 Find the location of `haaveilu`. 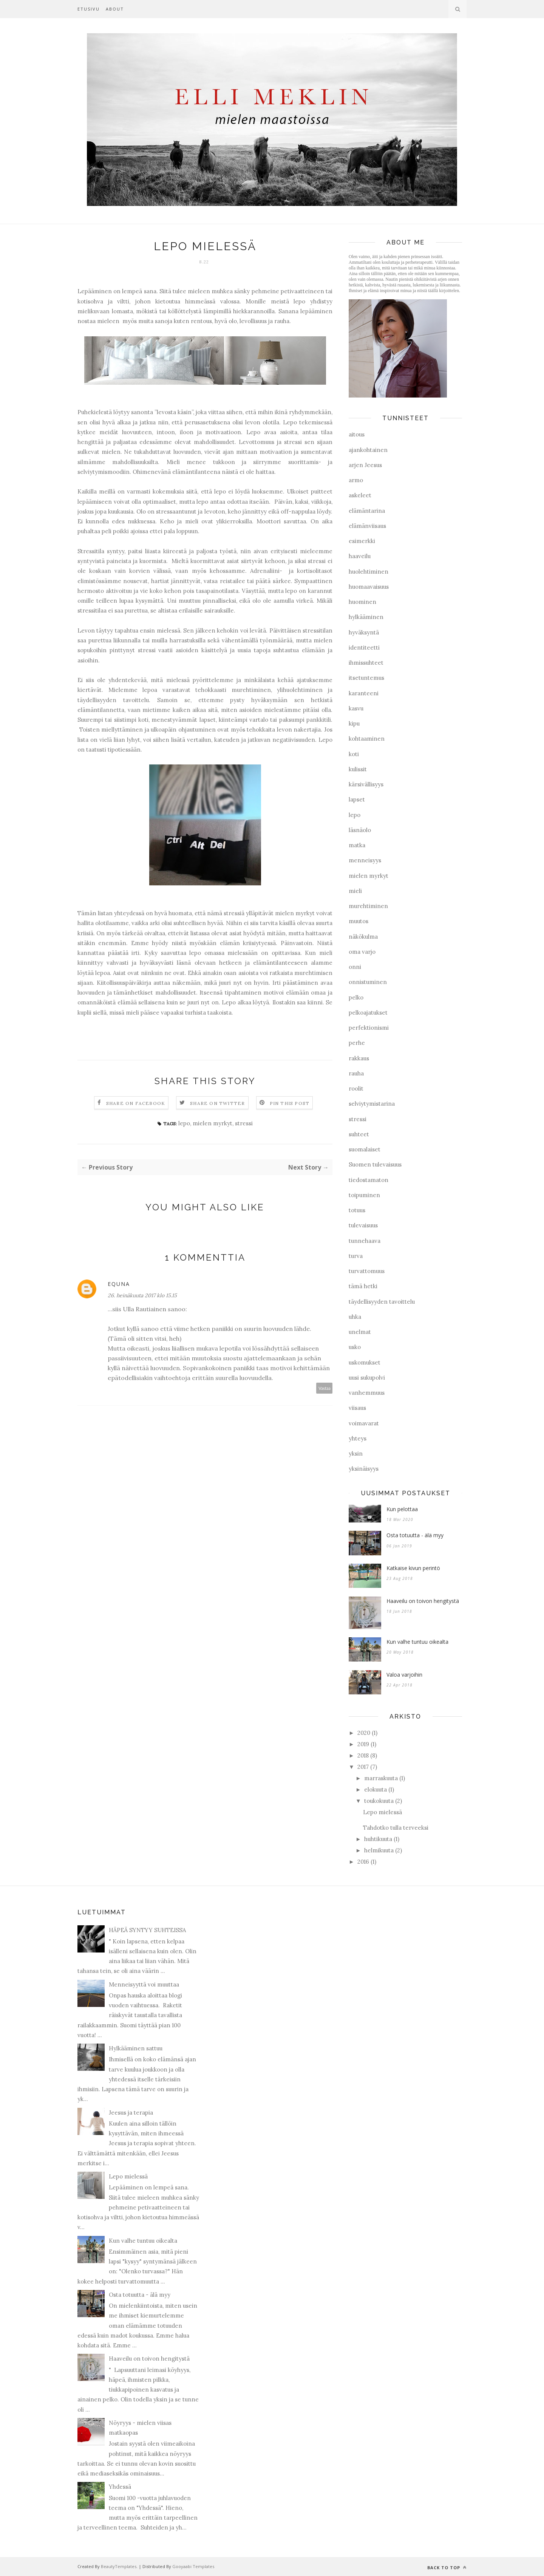

haaveilu is located at coordinates (360, 556).